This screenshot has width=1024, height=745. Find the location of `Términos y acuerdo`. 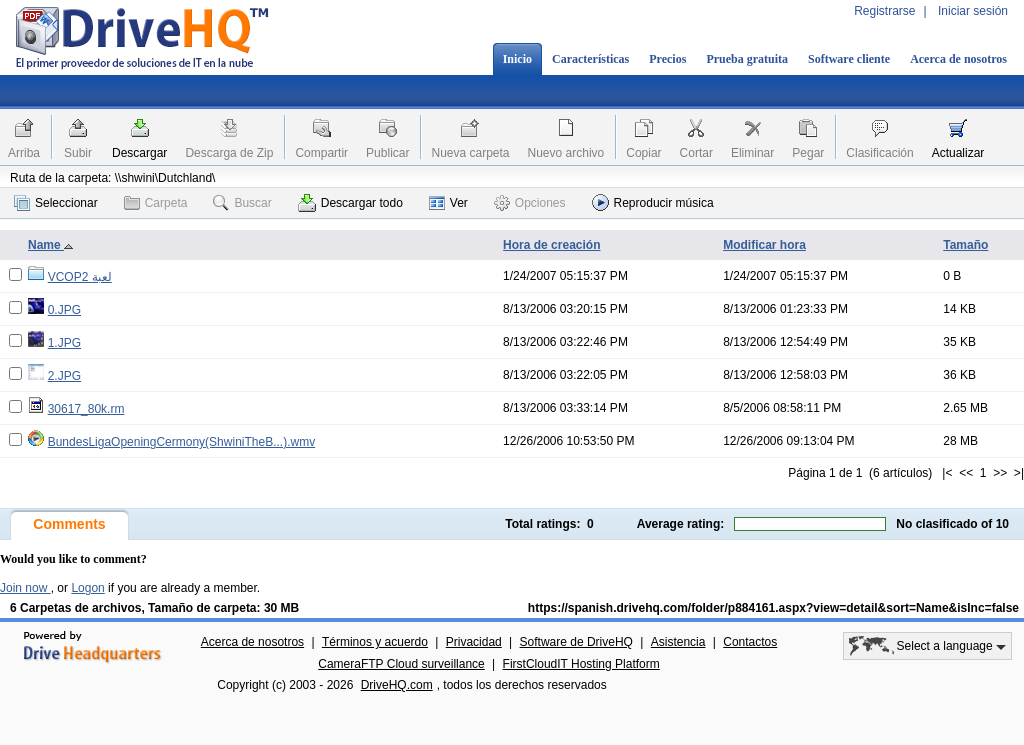

Términos y acuerdo is located at coordinates (375, 642).